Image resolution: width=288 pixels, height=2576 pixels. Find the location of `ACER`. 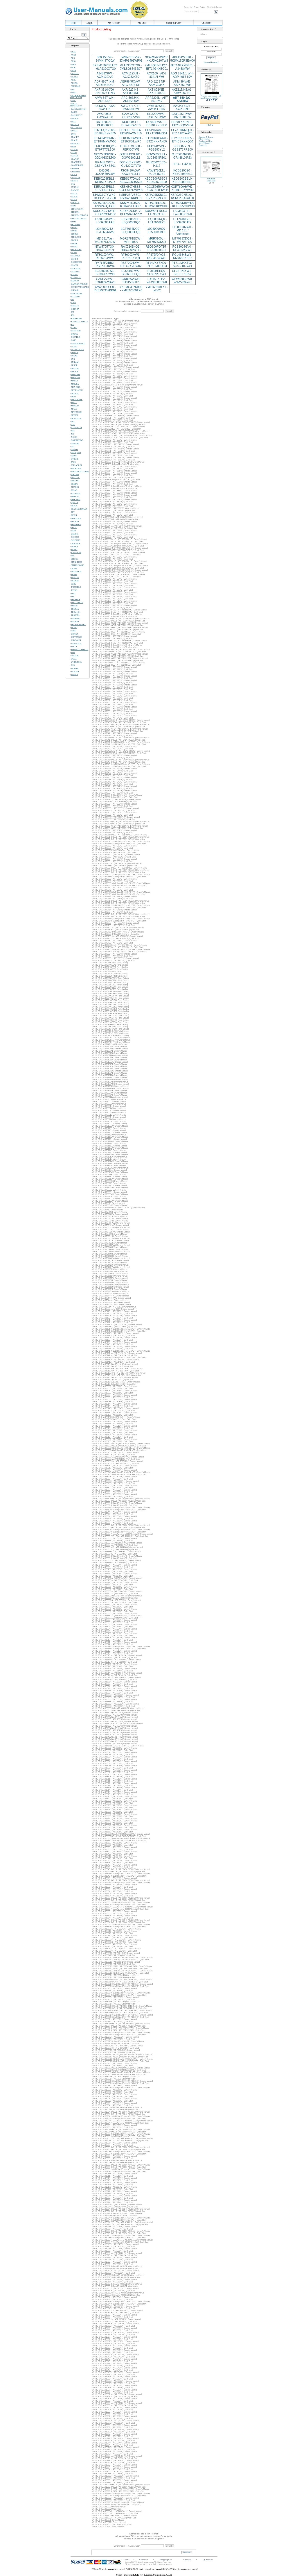

ACER is located at coordinates (73, 55).